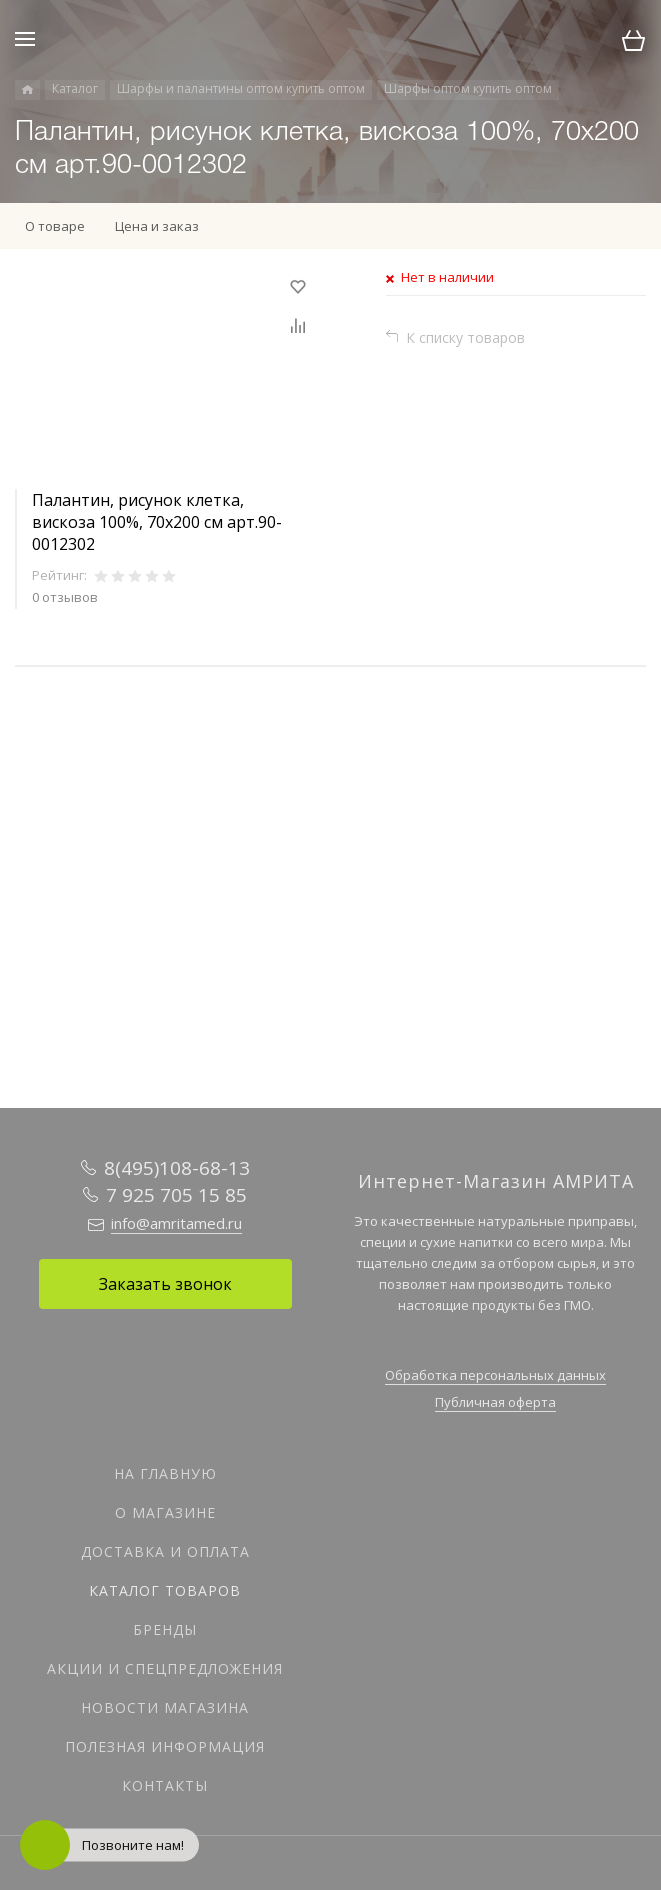  What do you see at coordinates (465, 337) in the screenshot?
I see `К списку товаров` at bounding box center [465, 337].